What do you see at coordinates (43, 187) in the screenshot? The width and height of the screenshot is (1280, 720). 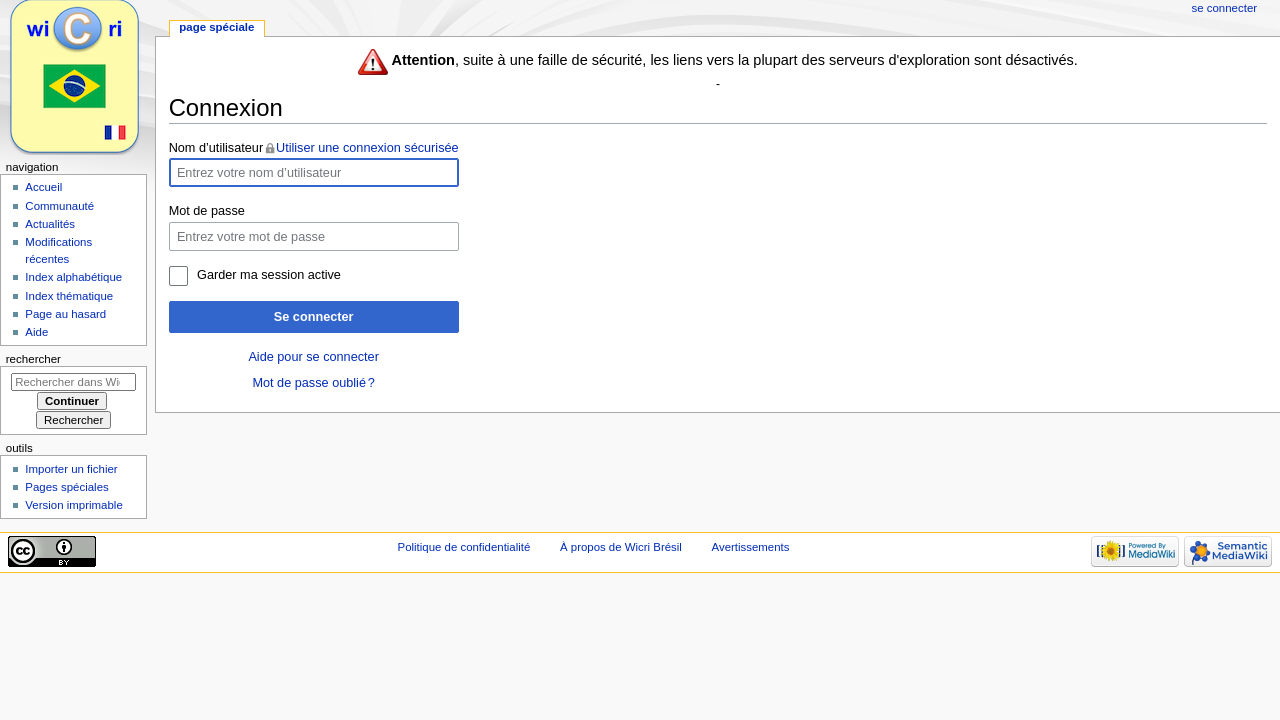 I see `Accueil` at bounding box center [43, 187].